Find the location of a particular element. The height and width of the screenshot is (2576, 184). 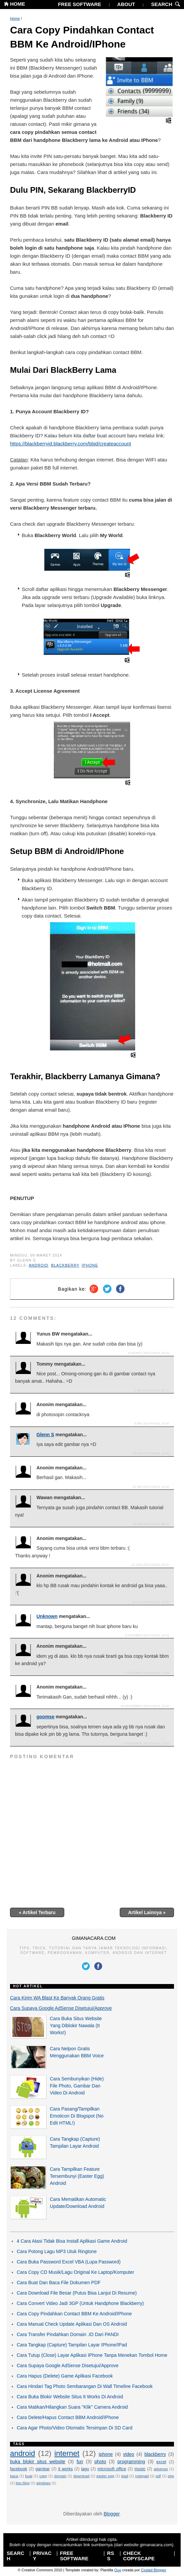

Cara Sembunyikan (Hide) File Photo, Gambar Dan Video Di Android is located at coordinates (77, 2085).